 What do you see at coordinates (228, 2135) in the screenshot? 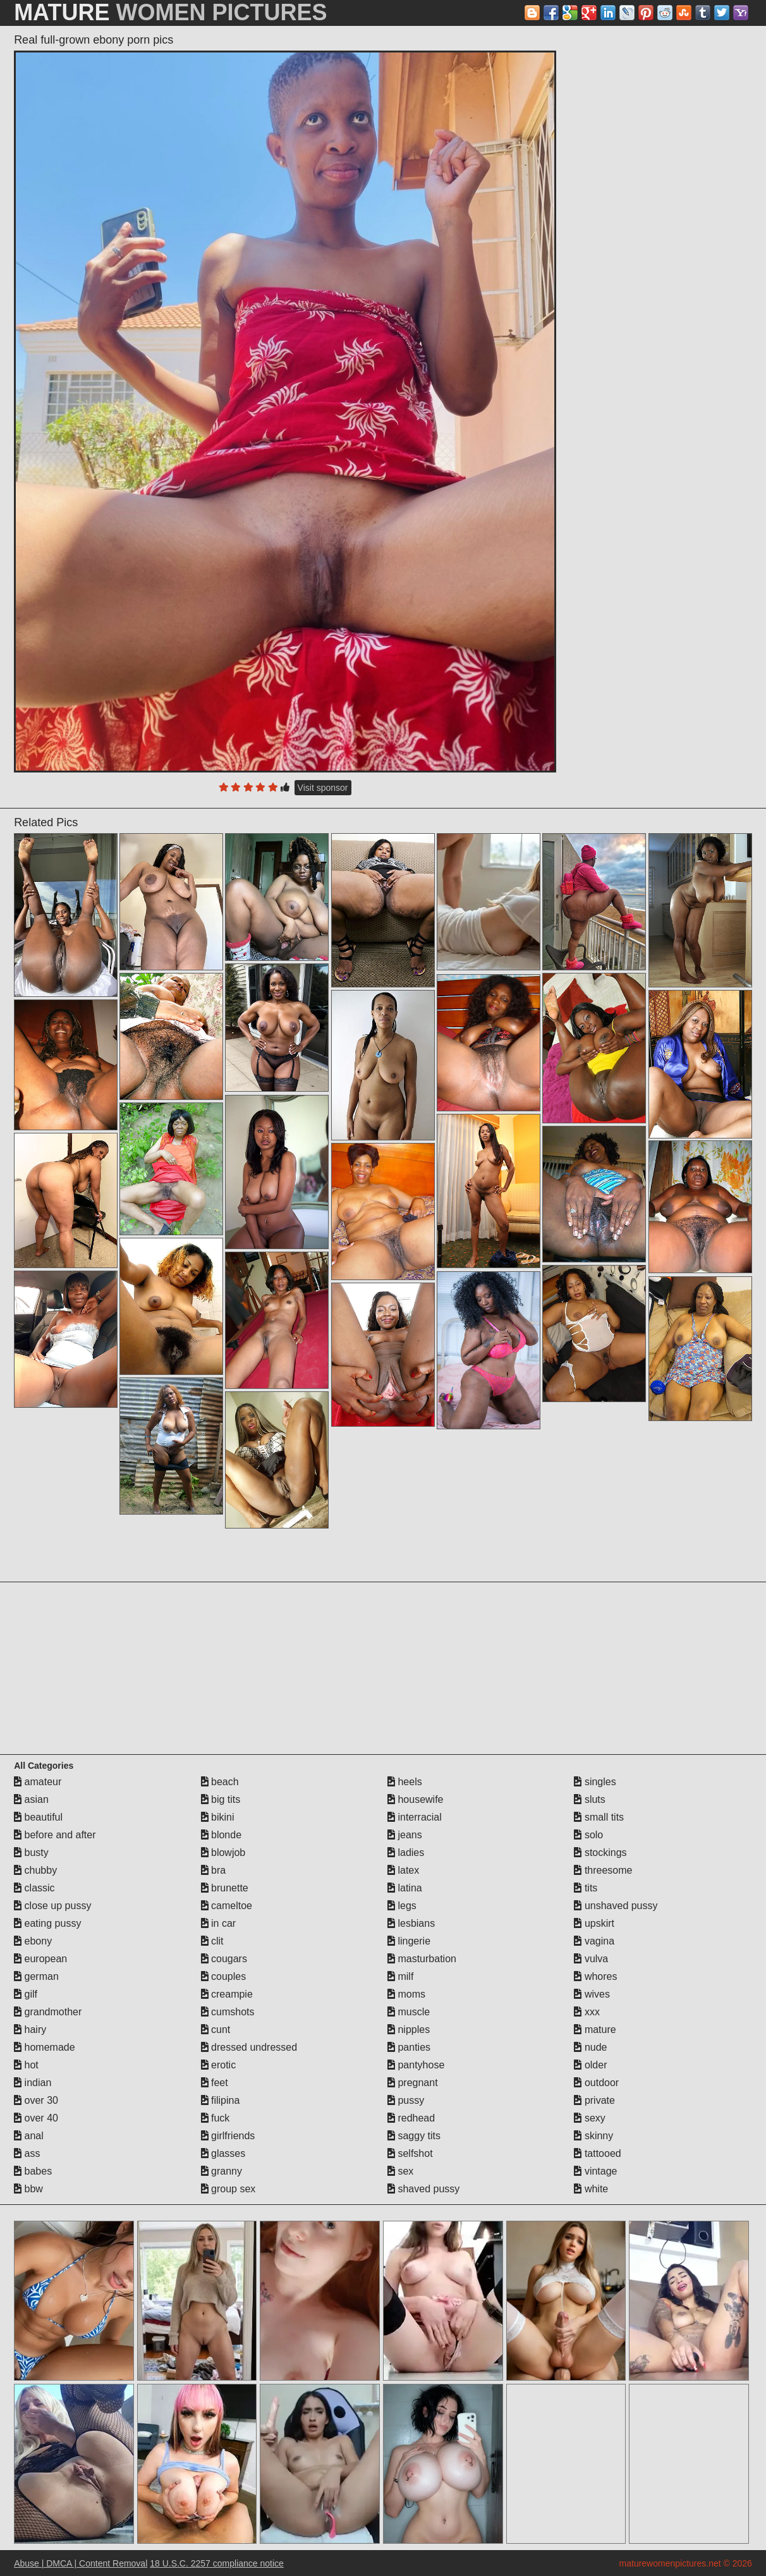
I see `girlfriends` at bounding box center [228, 2135].